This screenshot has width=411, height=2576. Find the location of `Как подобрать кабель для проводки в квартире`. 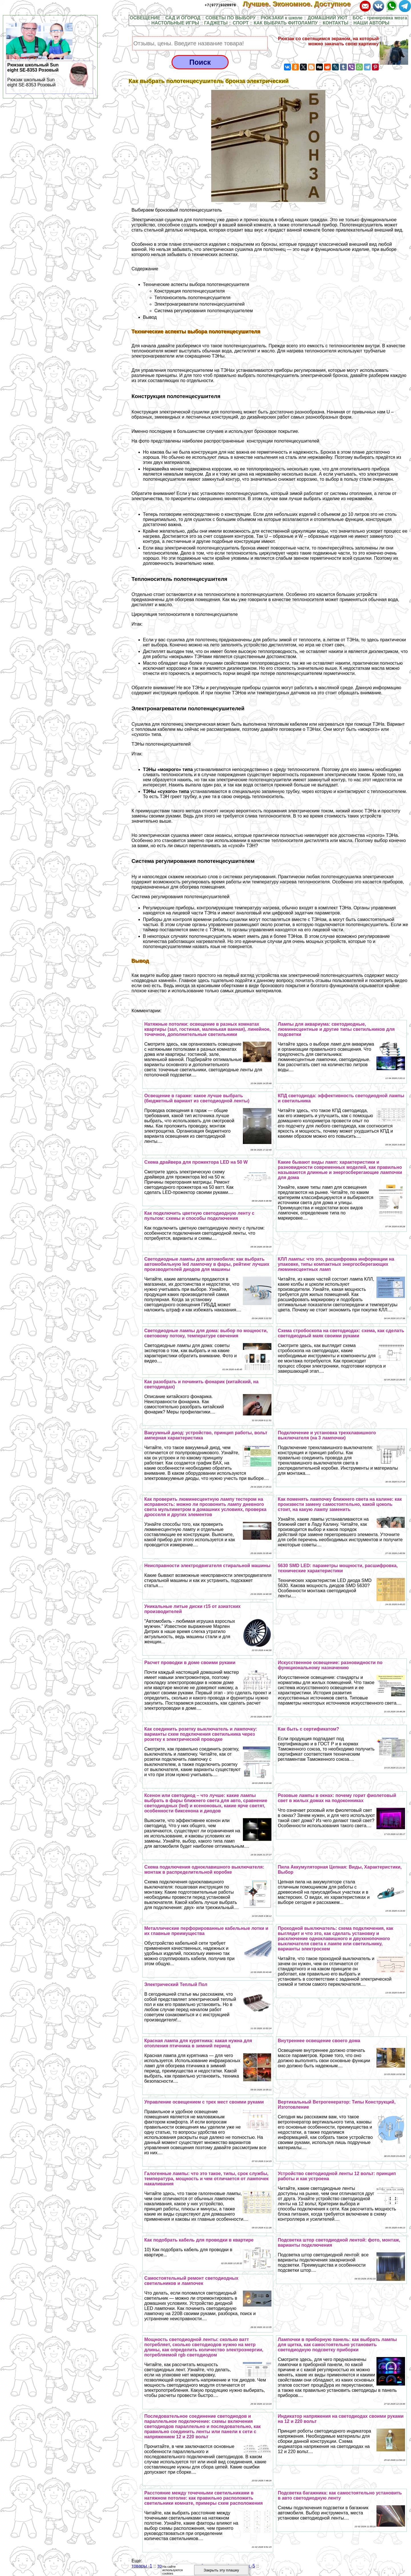

Как подобрать кабель для проводки в квартире is located at coordinates (198, 2240).